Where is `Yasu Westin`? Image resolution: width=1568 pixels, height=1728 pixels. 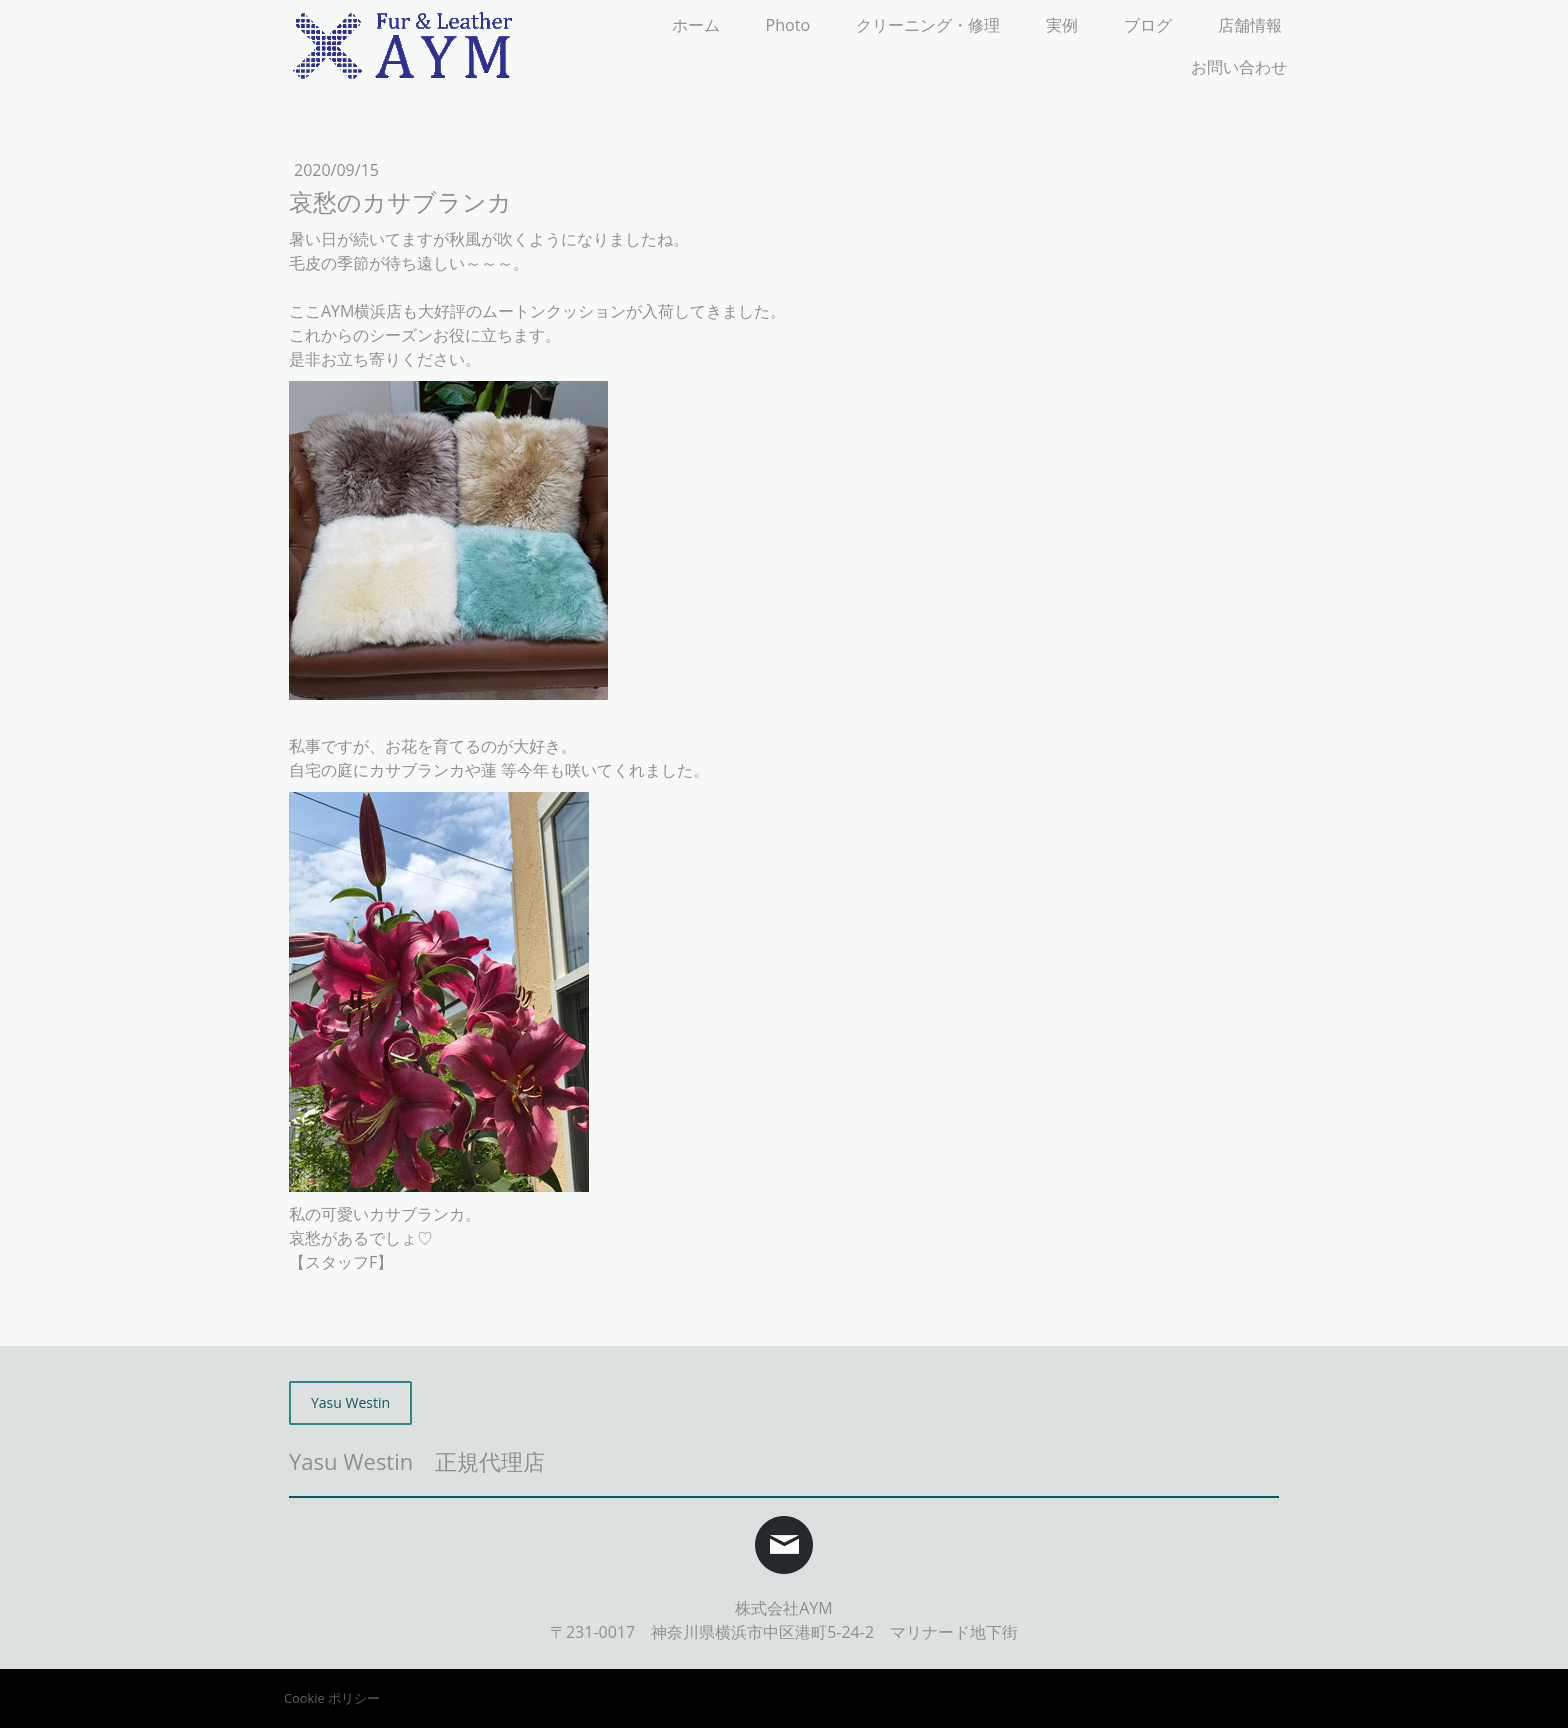
Yasu Westin is located at coordinates (350, 1402).